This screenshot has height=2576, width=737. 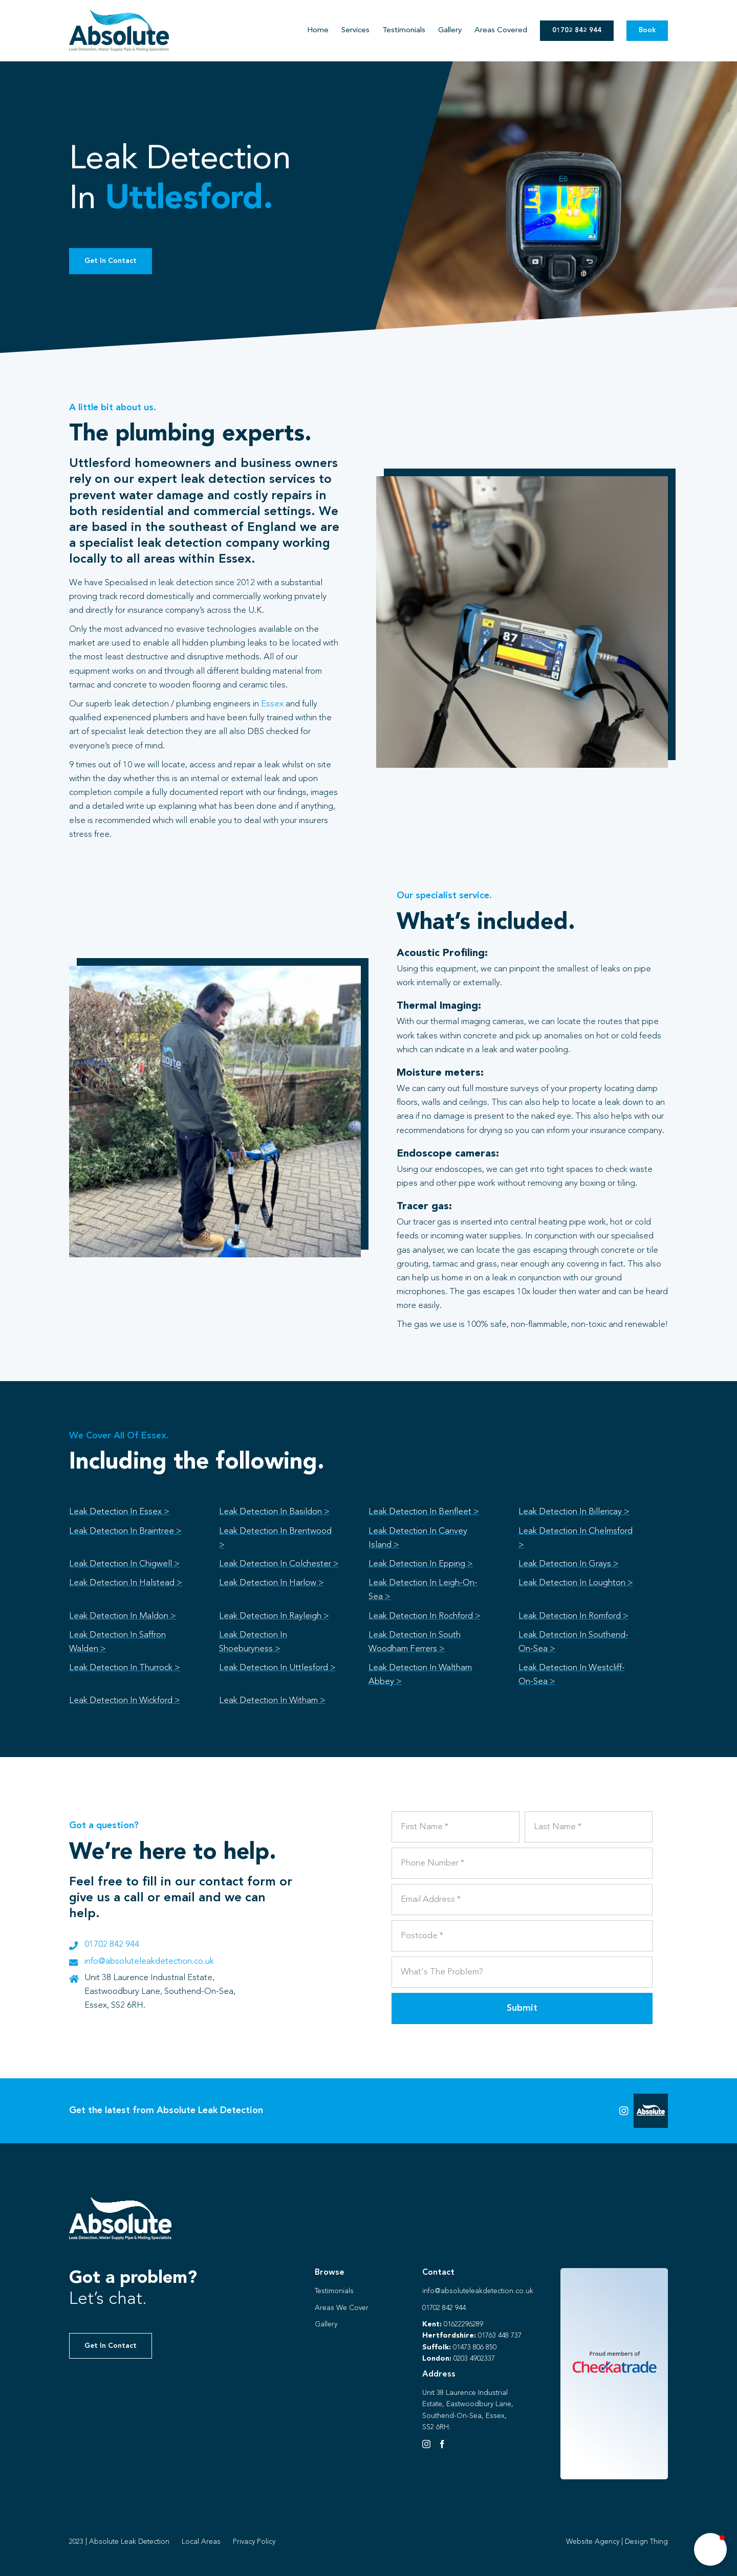 I want to click on 01763 448 737, so click(x=500, y=2335).